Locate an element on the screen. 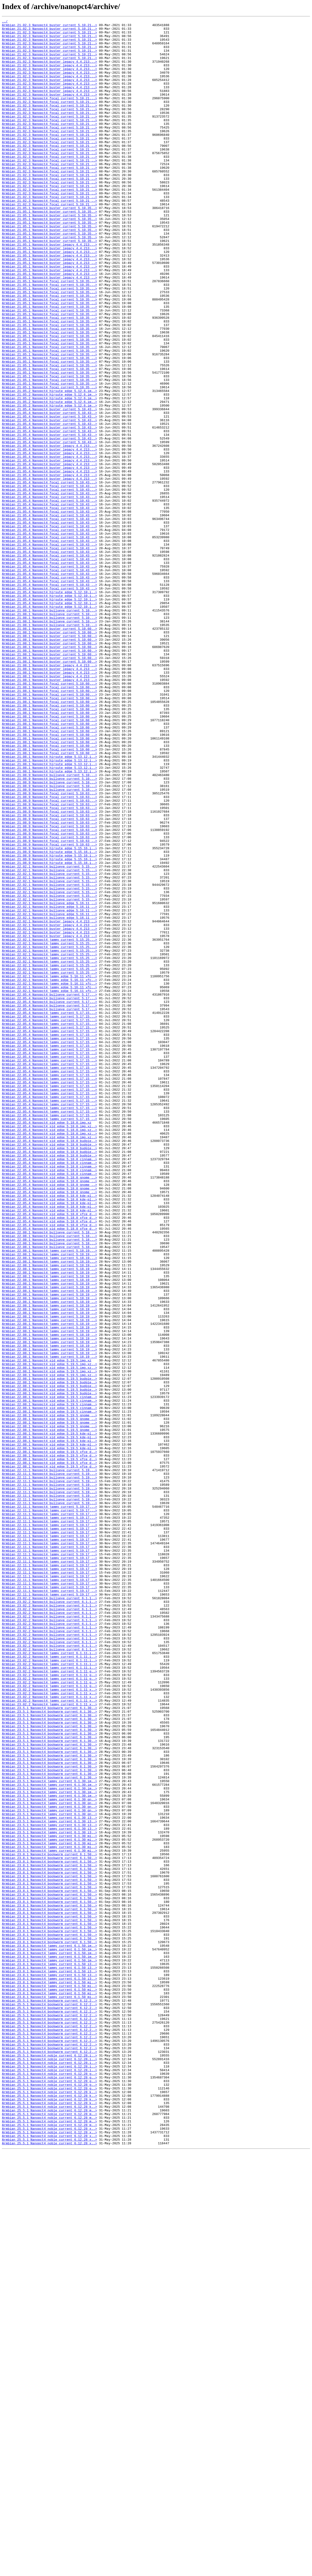 The width and height of the screenshot is (312, 2576). Armbian_21.08.1_Nanopct4_focal_current_5.10.60_..> is located at coordinates (49, 838).